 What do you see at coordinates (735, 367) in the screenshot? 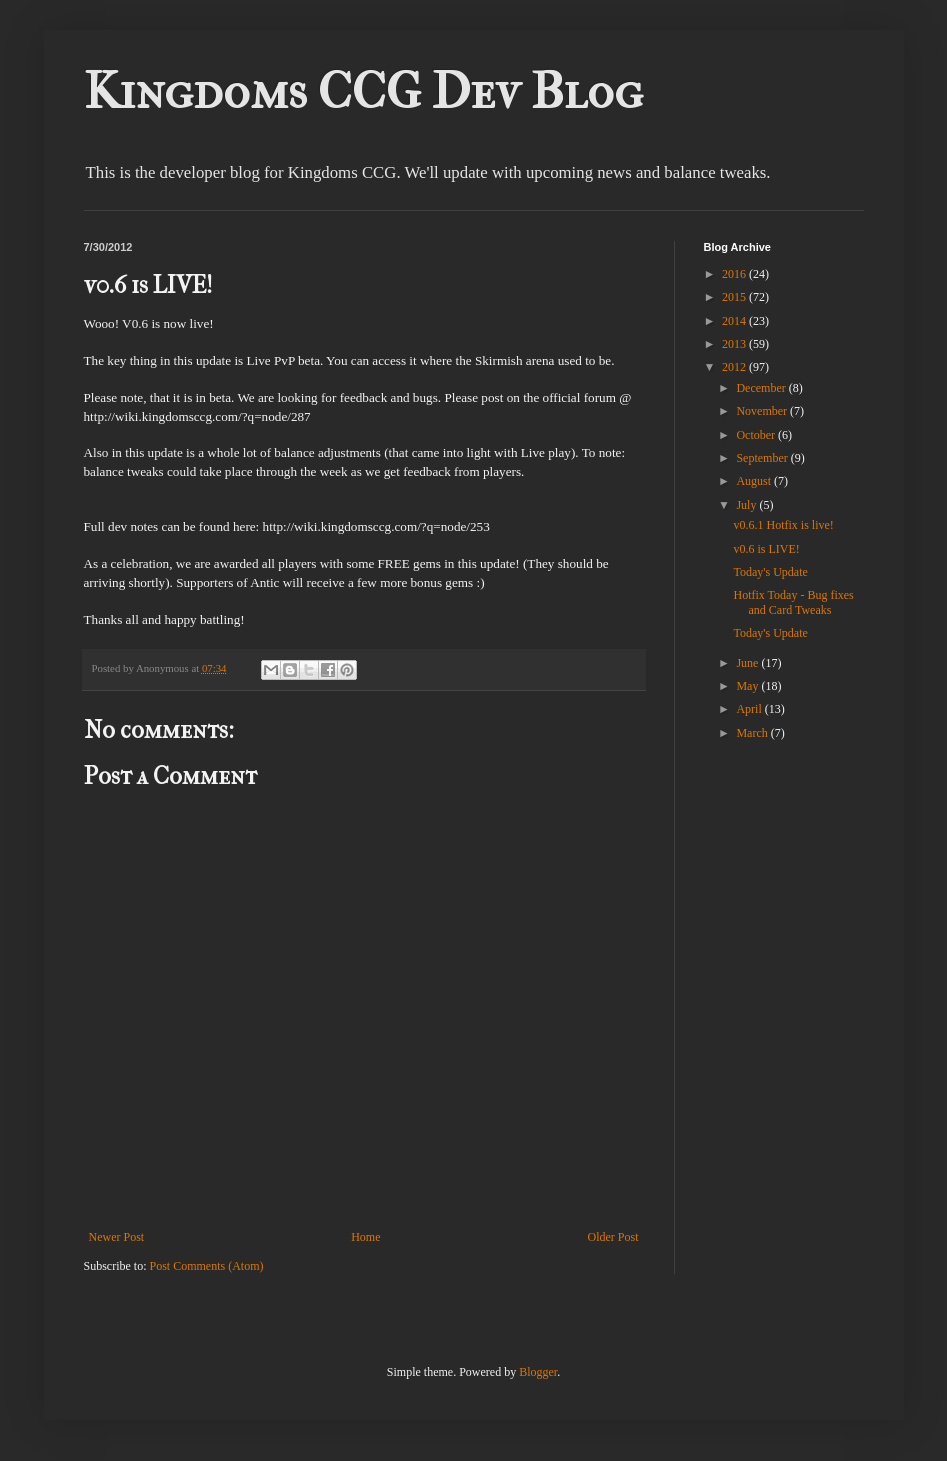
I see `2012` at bounding box center [735, 367].